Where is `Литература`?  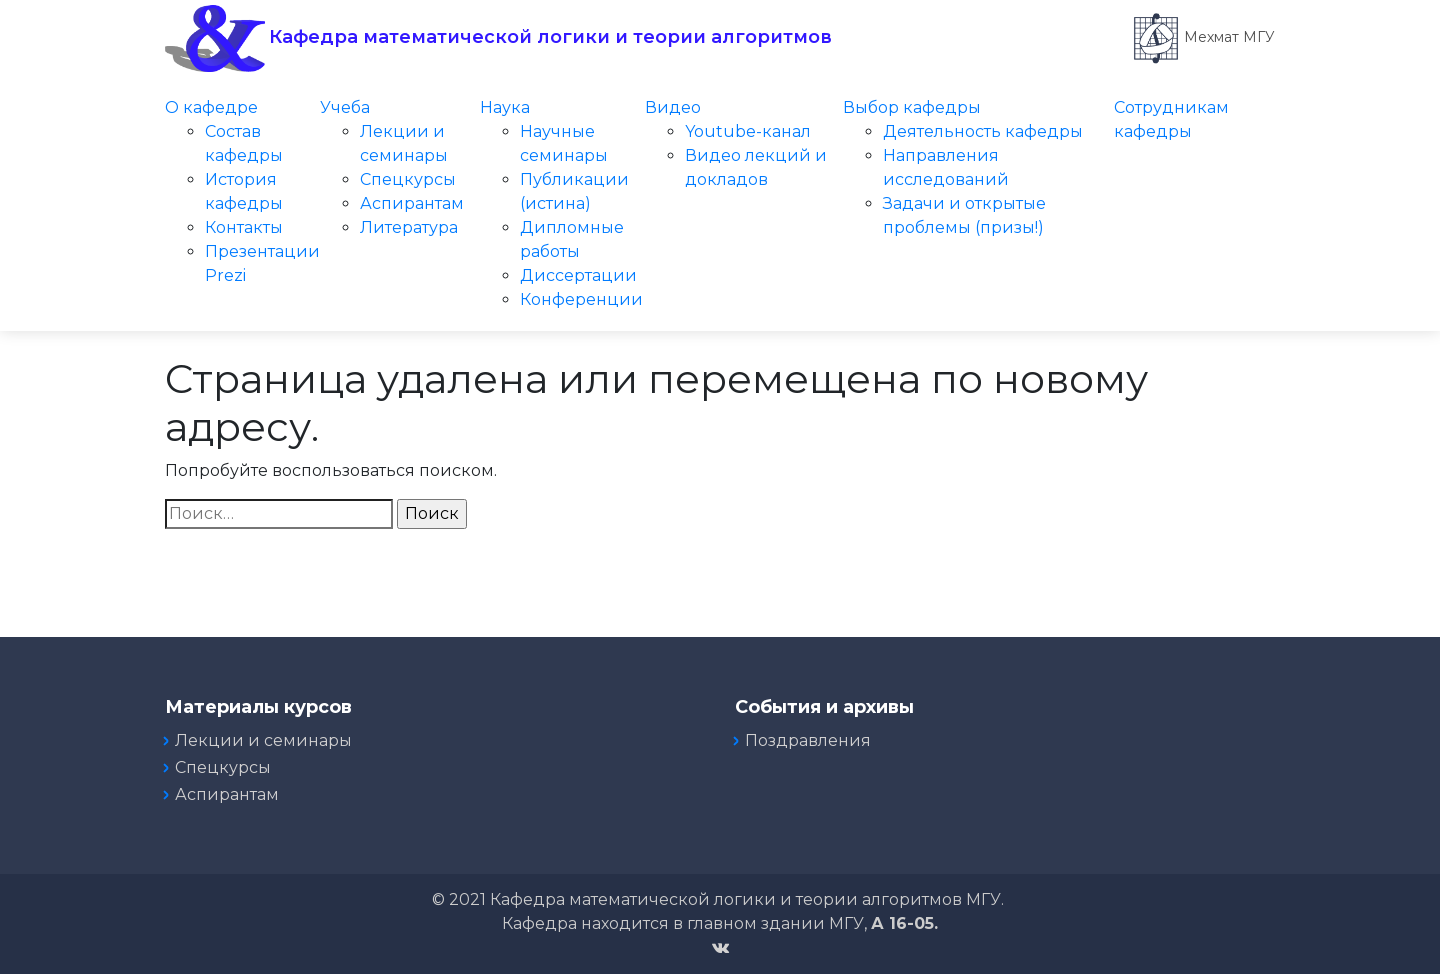 Литература is located at coordinates (409, 227).